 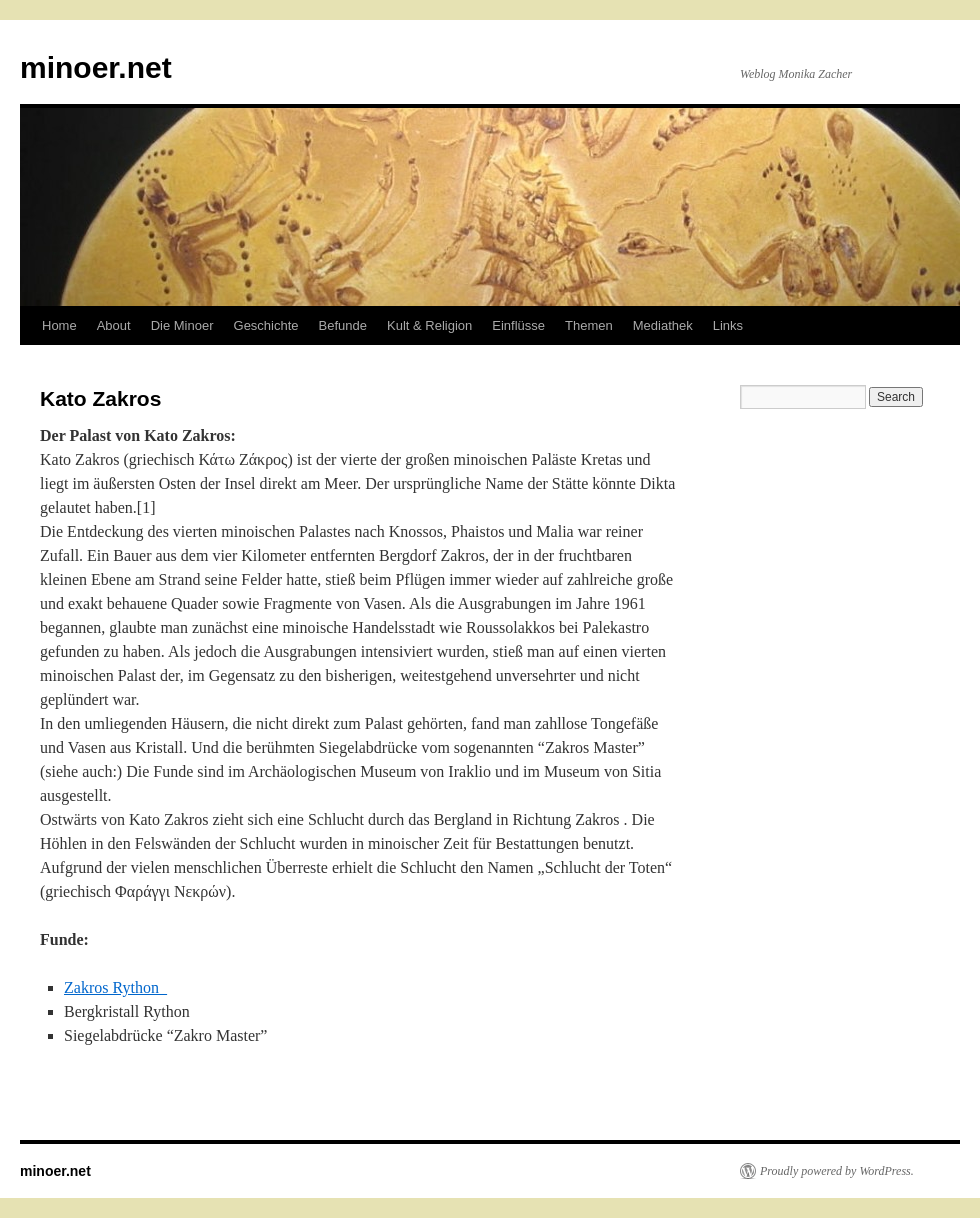 I want to click on About, so click(x=114, y=325).